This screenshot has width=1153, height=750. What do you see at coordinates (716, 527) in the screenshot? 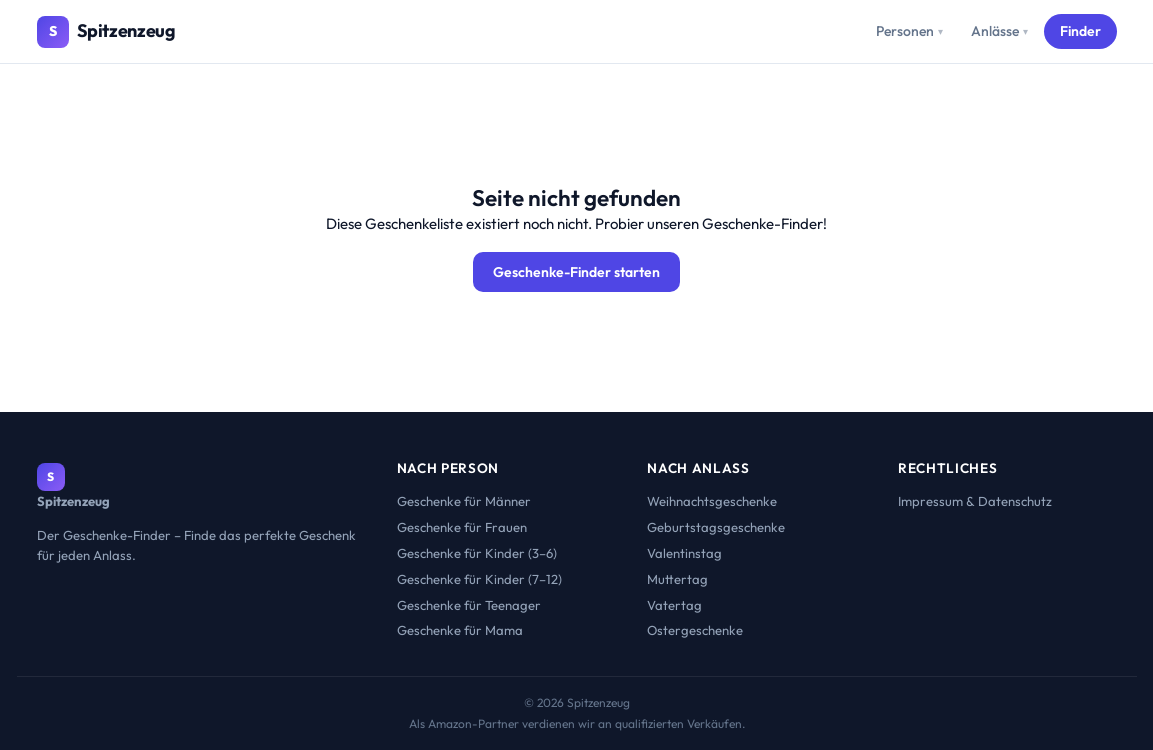
I see `Geburtstagsgeschenke` at bounding box center [716, 527].